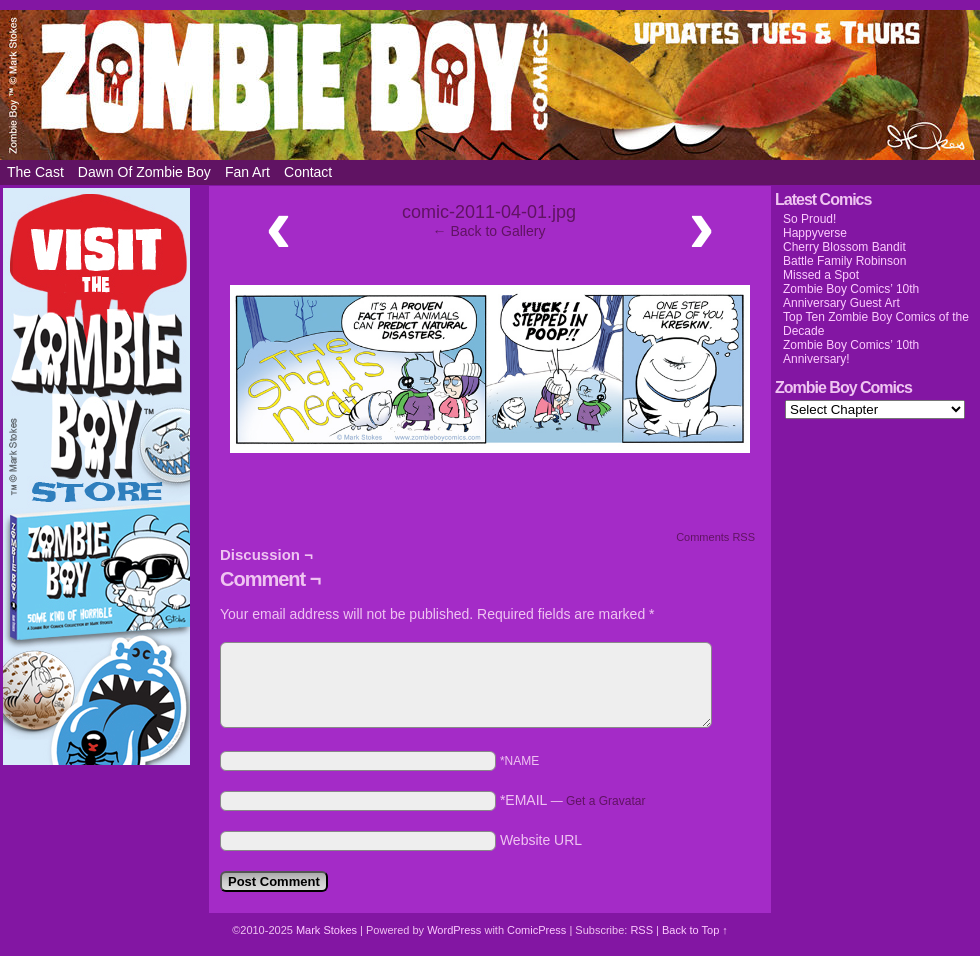 The image size is (980, 956). Describe the element at coordinates (328, 930) in the screenshot. I see `Mark Stokes` at that location.